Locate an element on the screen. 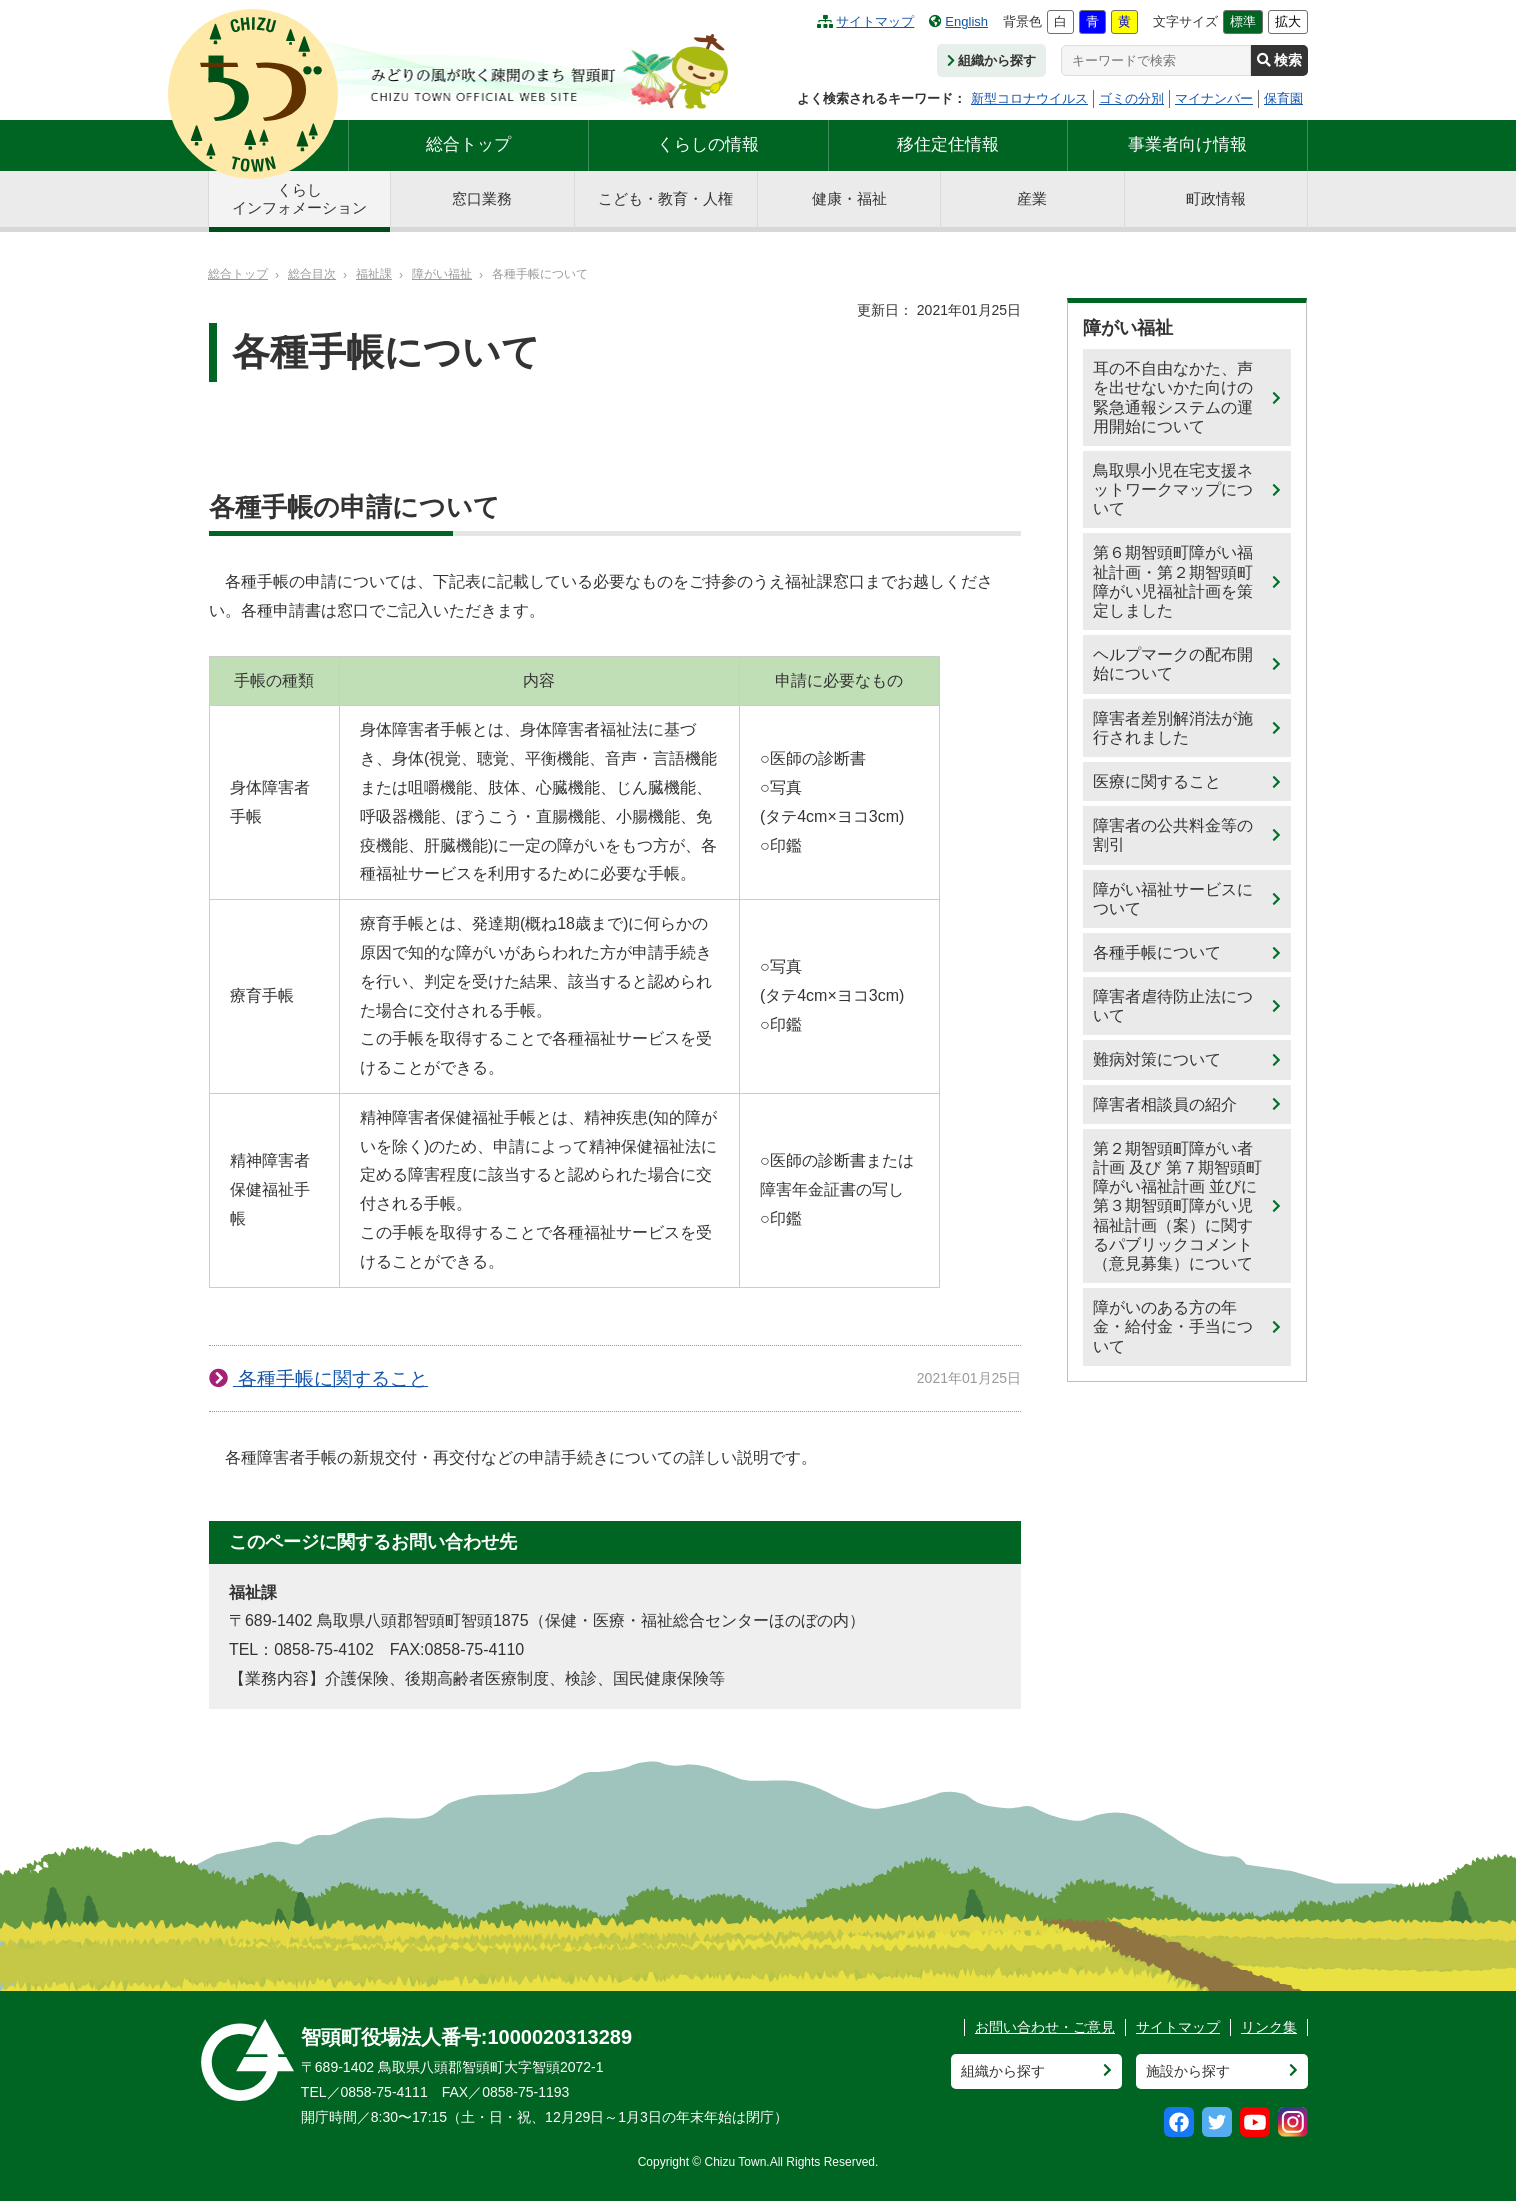  マイナンバー is located at coordinates (1214, 98).